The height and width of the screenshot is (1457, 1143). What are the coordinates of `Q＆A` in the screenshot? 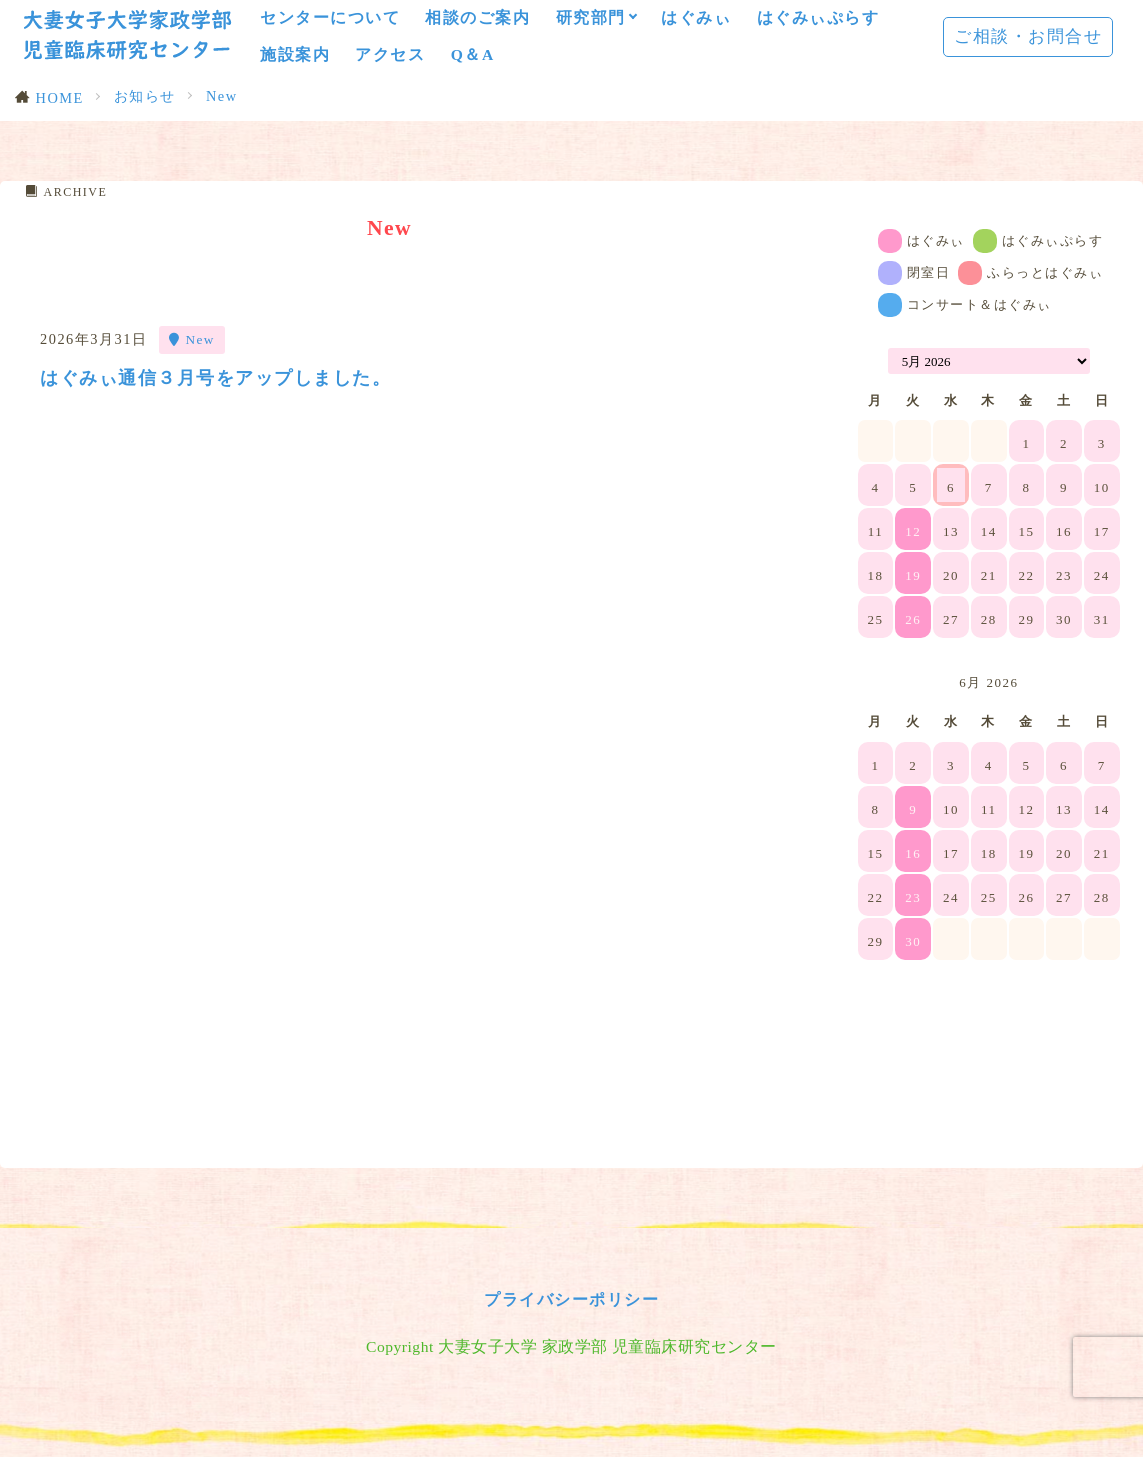 It's located at (473, 54).